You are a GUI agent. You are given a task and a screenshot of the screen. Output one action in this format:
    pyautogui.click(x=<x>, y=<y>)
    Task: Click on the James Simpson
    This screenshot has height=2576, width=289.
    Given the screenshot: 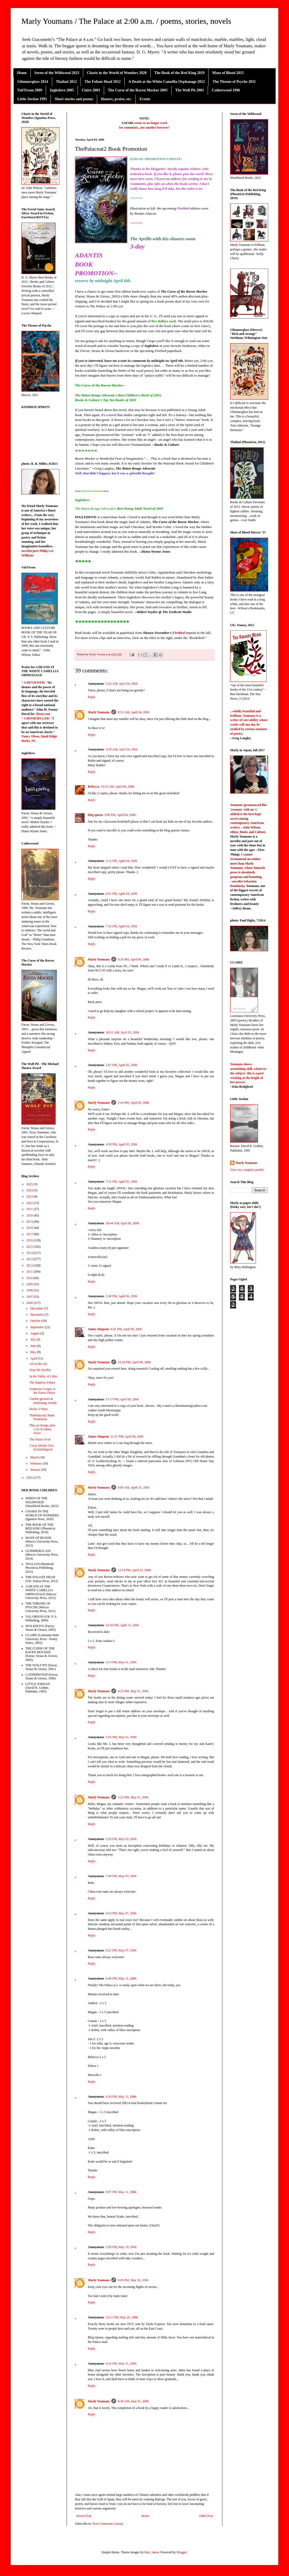 What is the action you would take?
    pyautogui.click(x=98, y=1329)
    